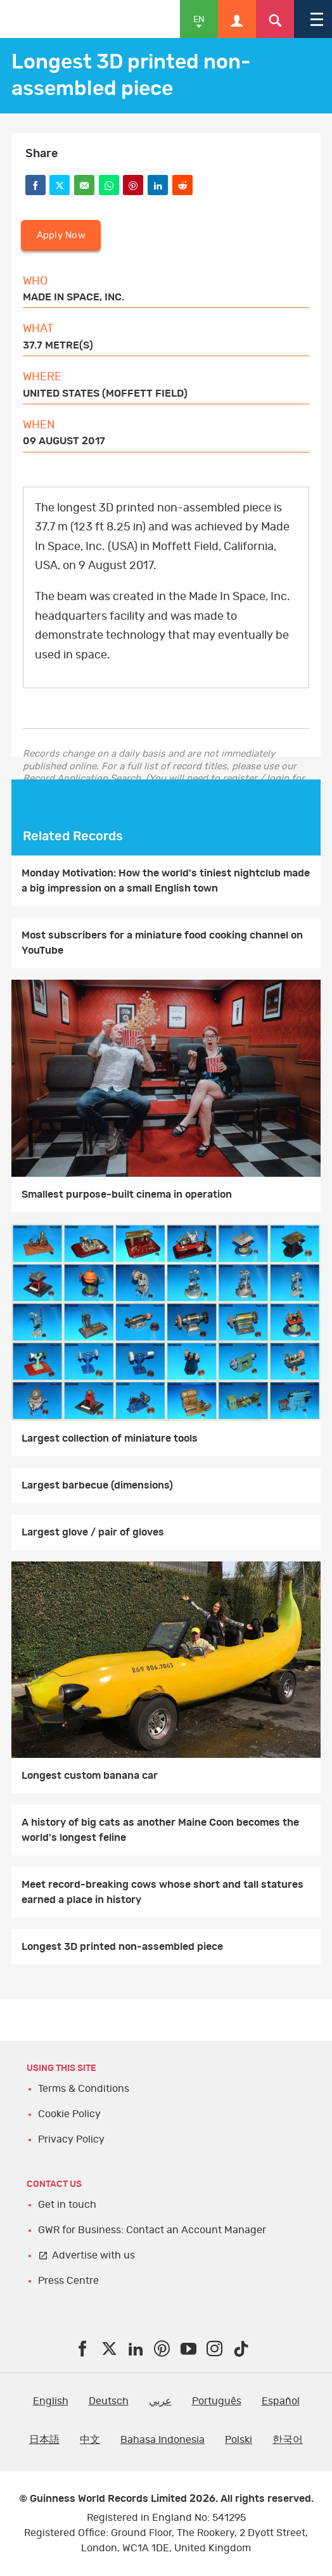 This screenshot has height=2576, width=332. What do you see at coordinates (93, 2255) in the screenshot?
I see `Advertise with us` at bounding box center [93, 2255].